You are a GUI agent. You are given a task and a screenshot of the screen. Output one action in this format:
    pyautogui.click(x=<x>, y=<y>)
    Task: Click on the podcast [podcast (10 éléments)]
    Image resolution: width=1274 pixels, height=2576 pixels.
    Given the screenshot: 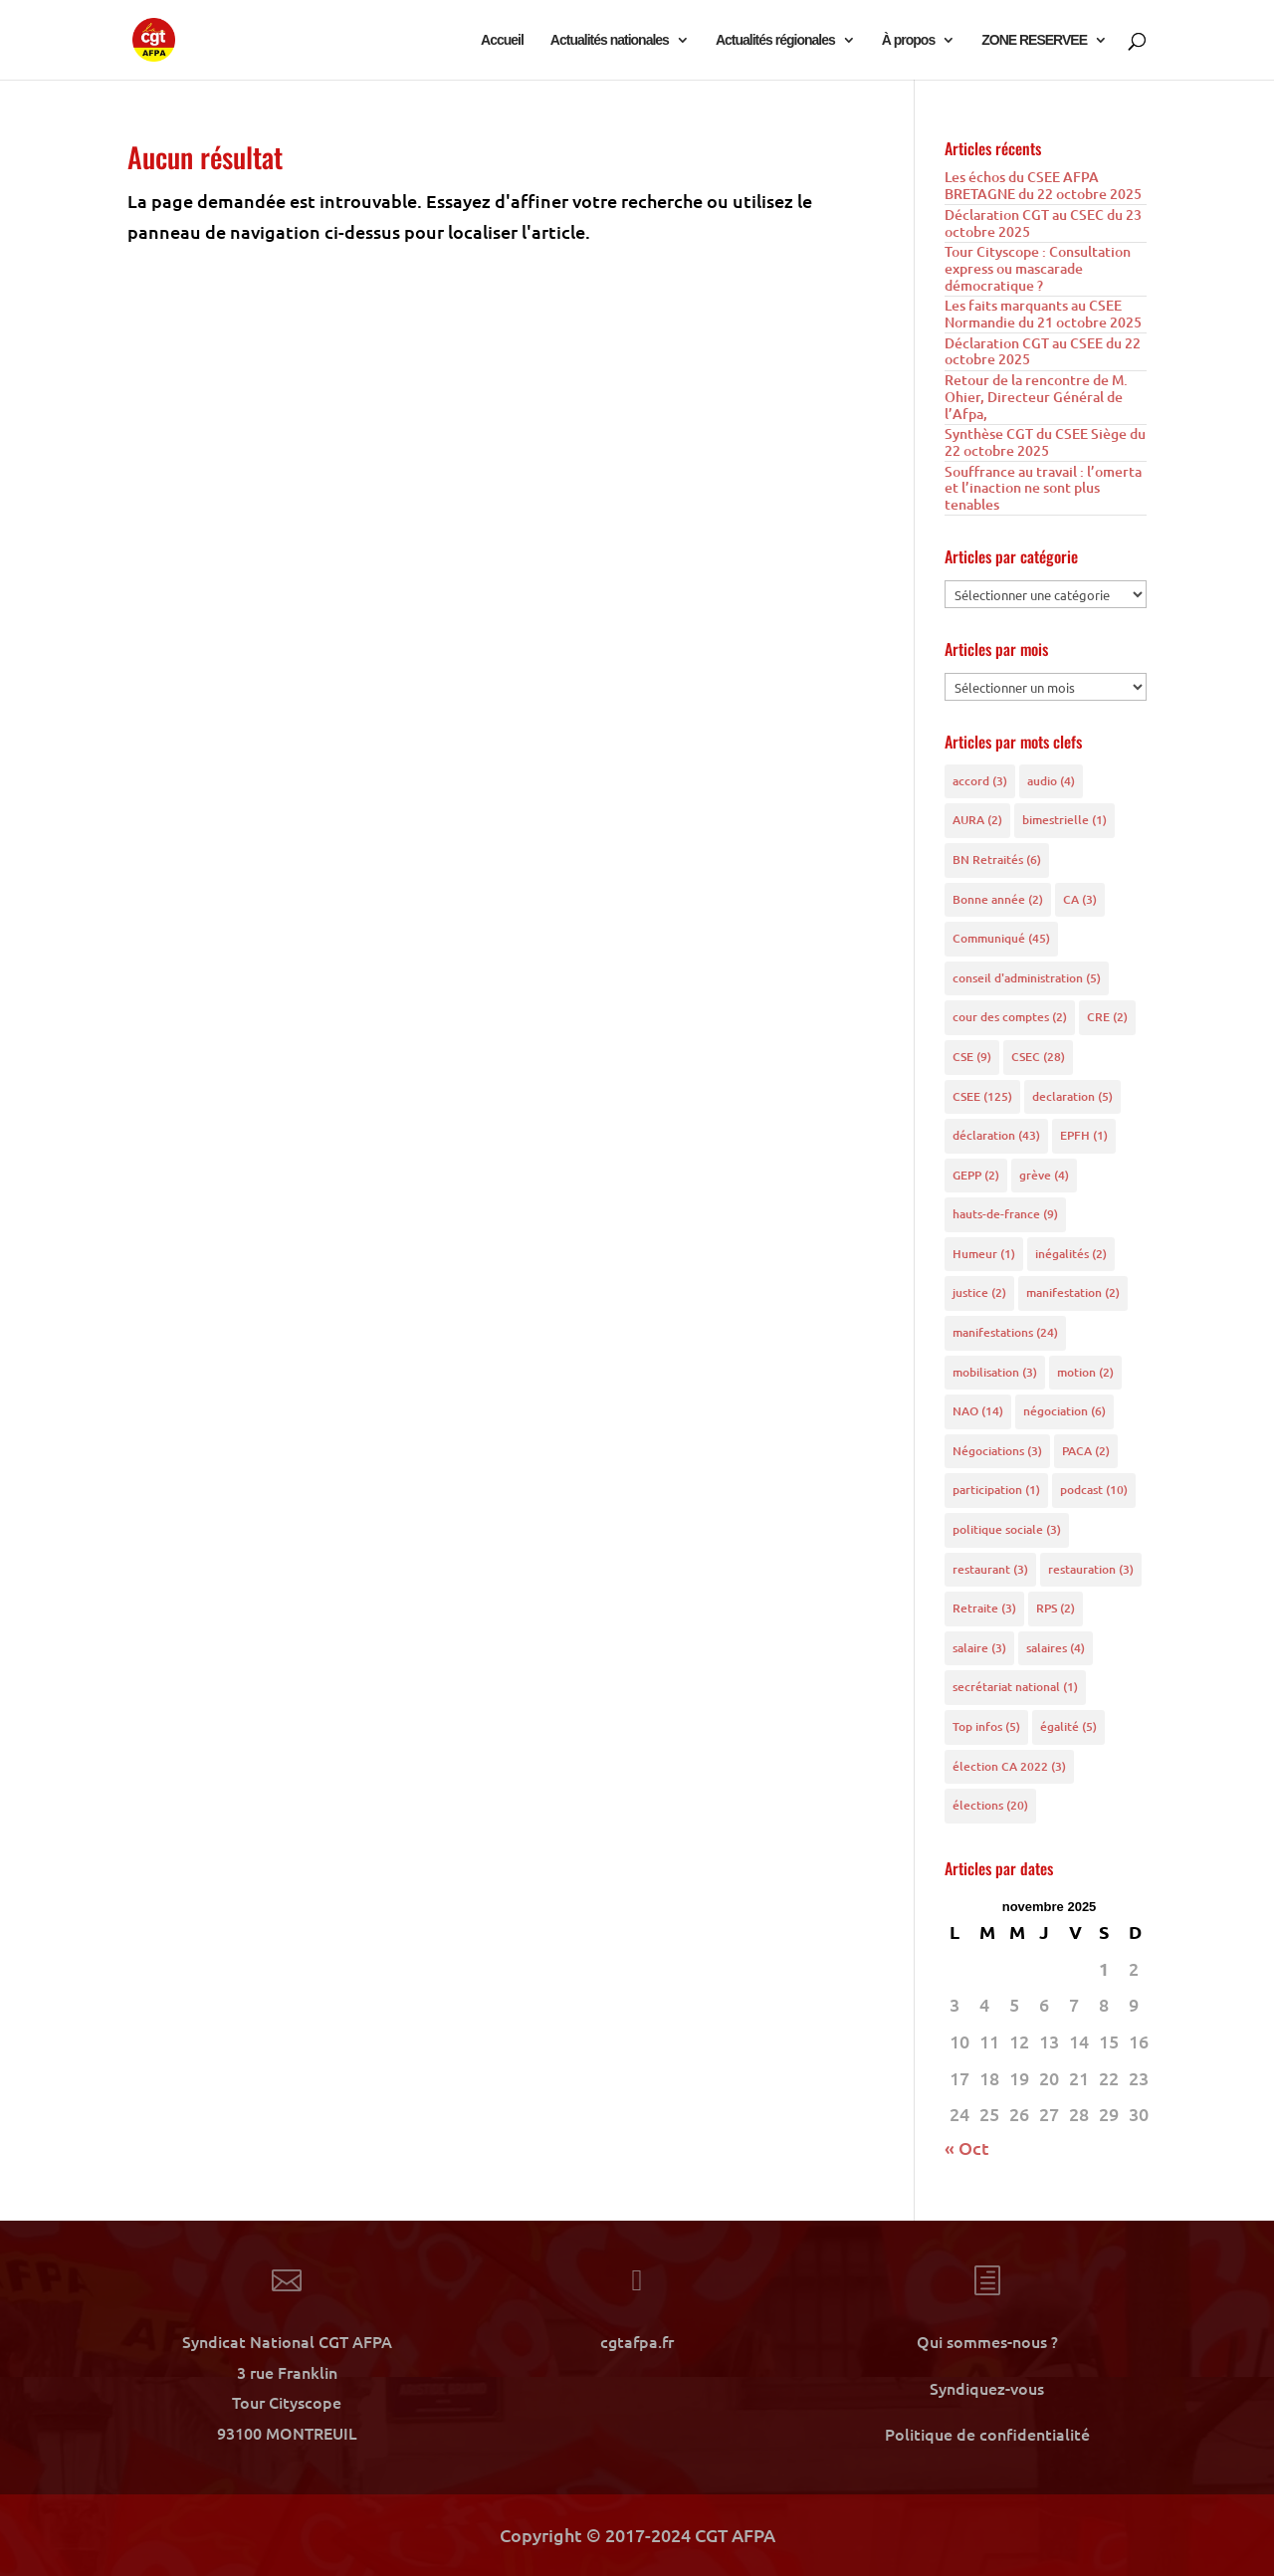 What is the action you would take?
    pyautogui.click(x=1094, y=1489)
    